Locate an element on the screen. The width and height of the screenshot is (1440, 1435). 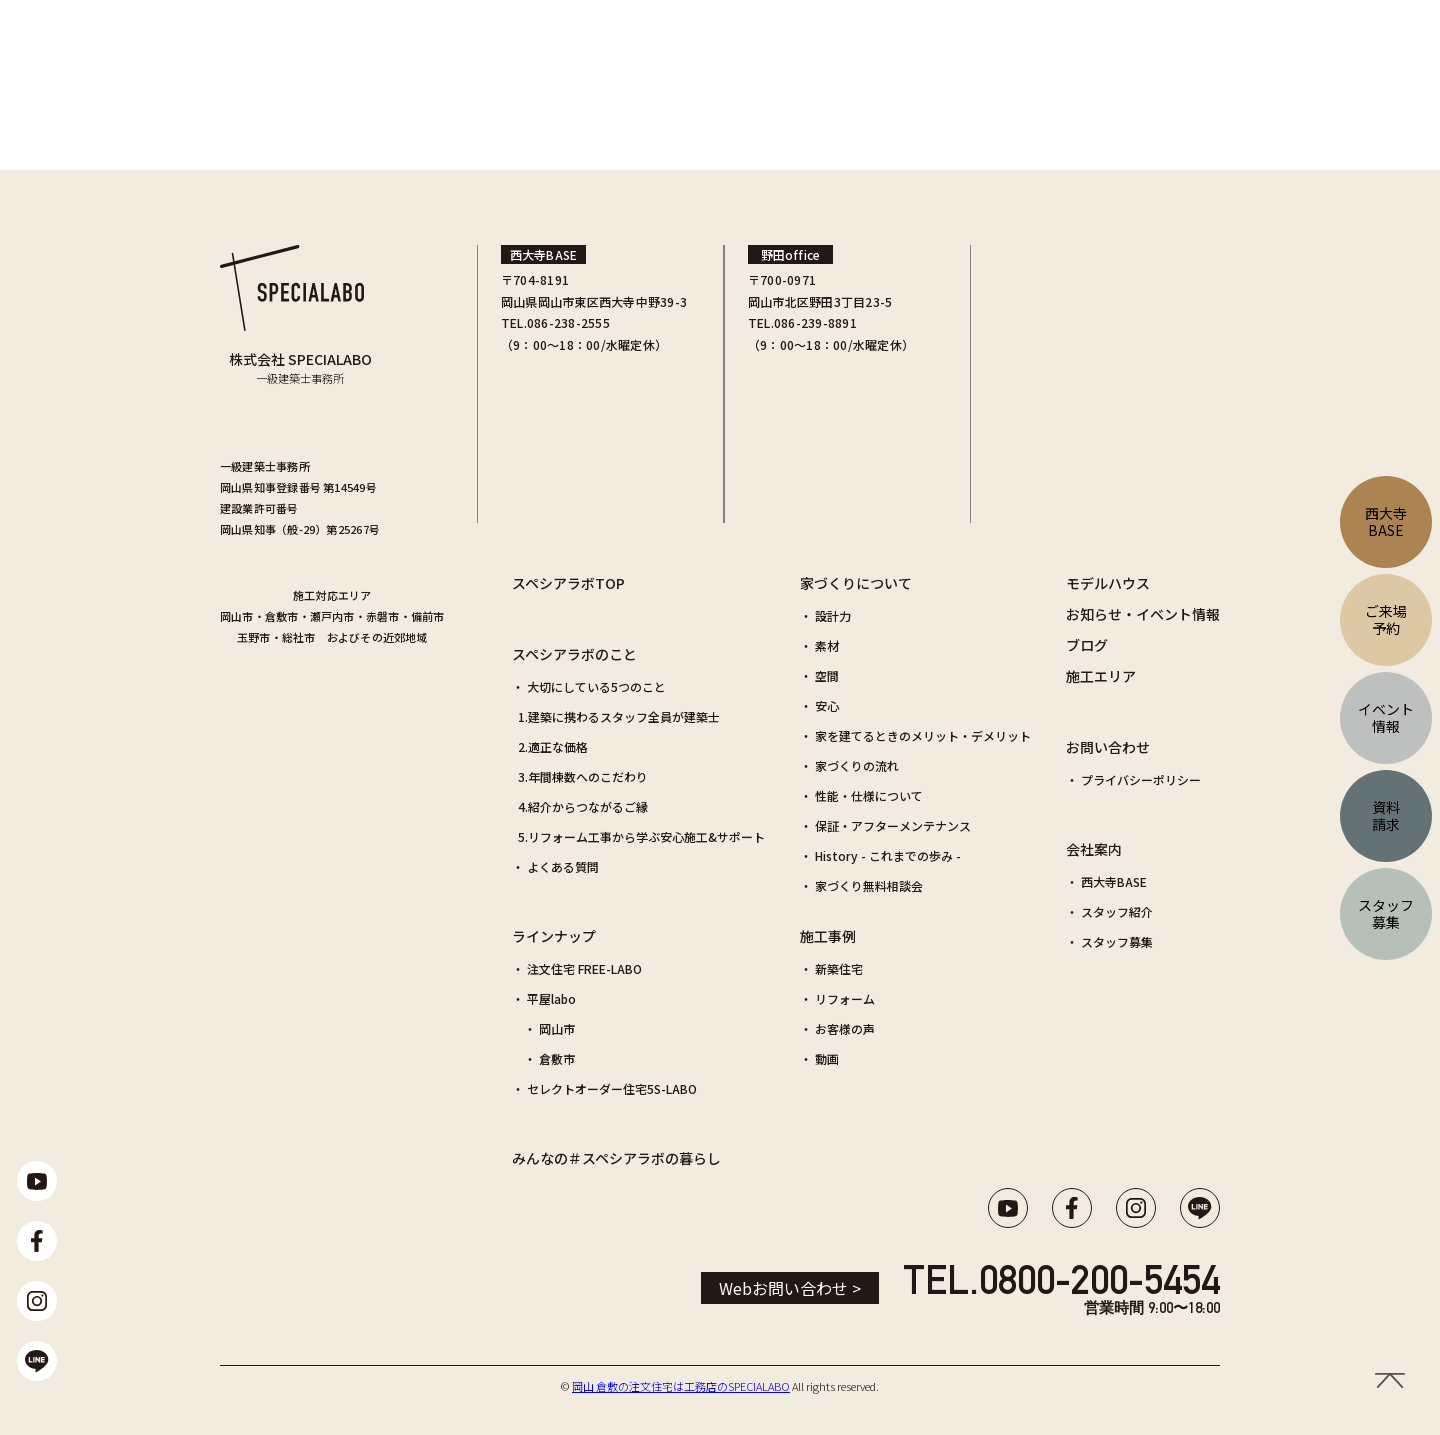
4.紹介からつながるご縁 is located at coordinates (583, 806).